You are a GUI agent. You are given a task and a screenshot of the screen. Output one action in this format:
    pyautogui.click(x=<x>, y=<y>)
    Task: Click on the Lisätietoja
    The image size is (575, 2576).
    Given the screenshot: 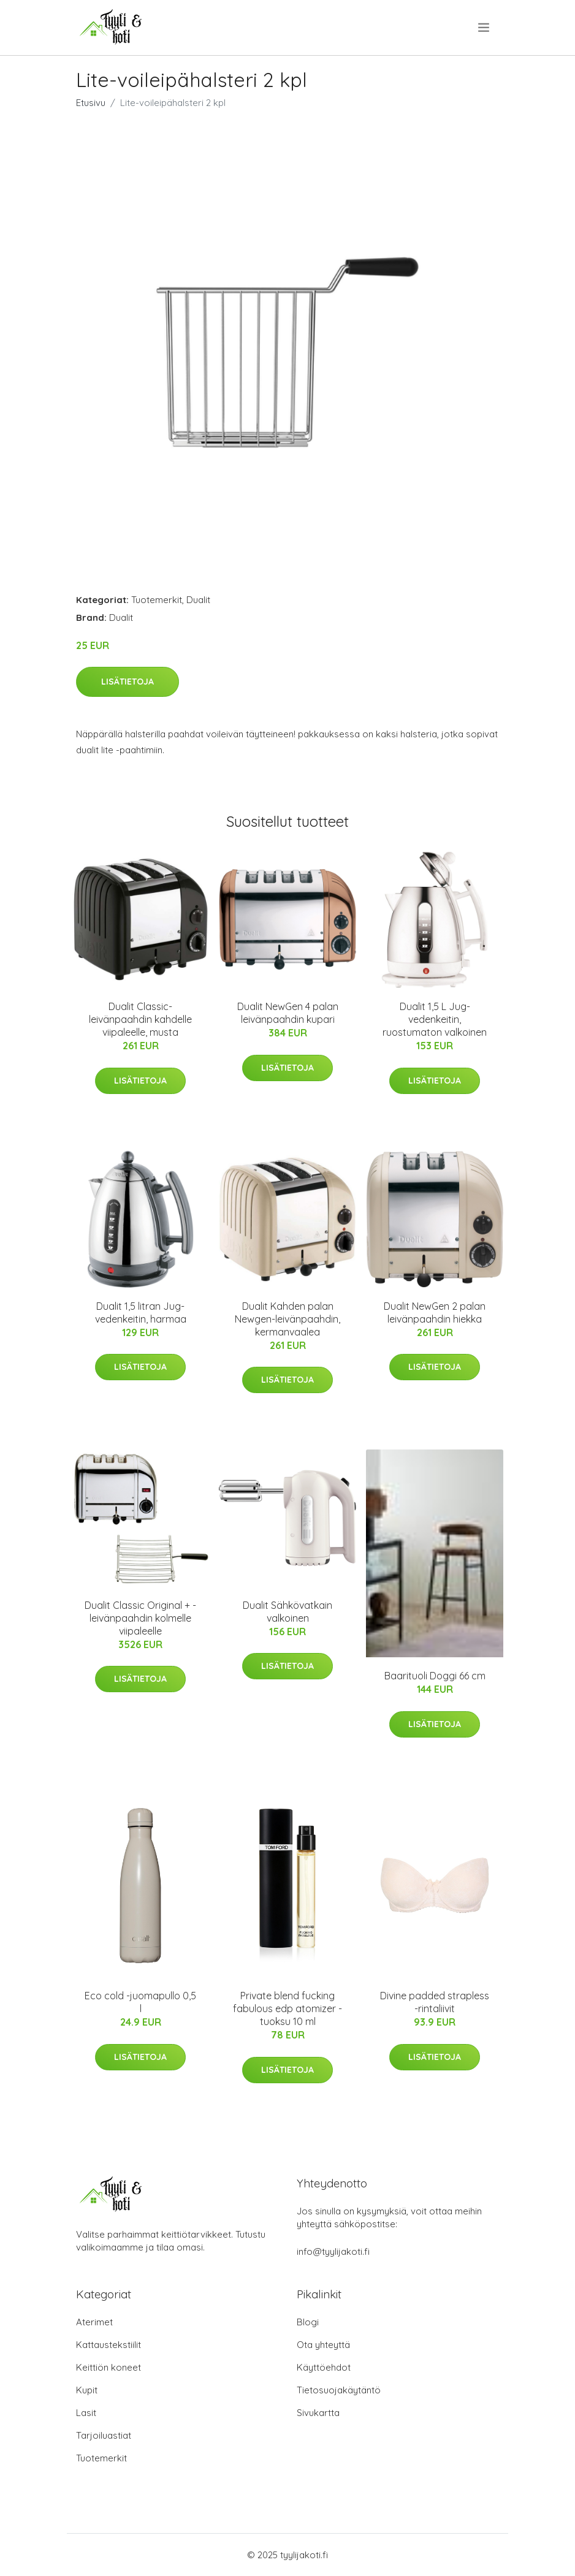 What is the action you would take?
    pyautogui.click(x=127, y=681)
    